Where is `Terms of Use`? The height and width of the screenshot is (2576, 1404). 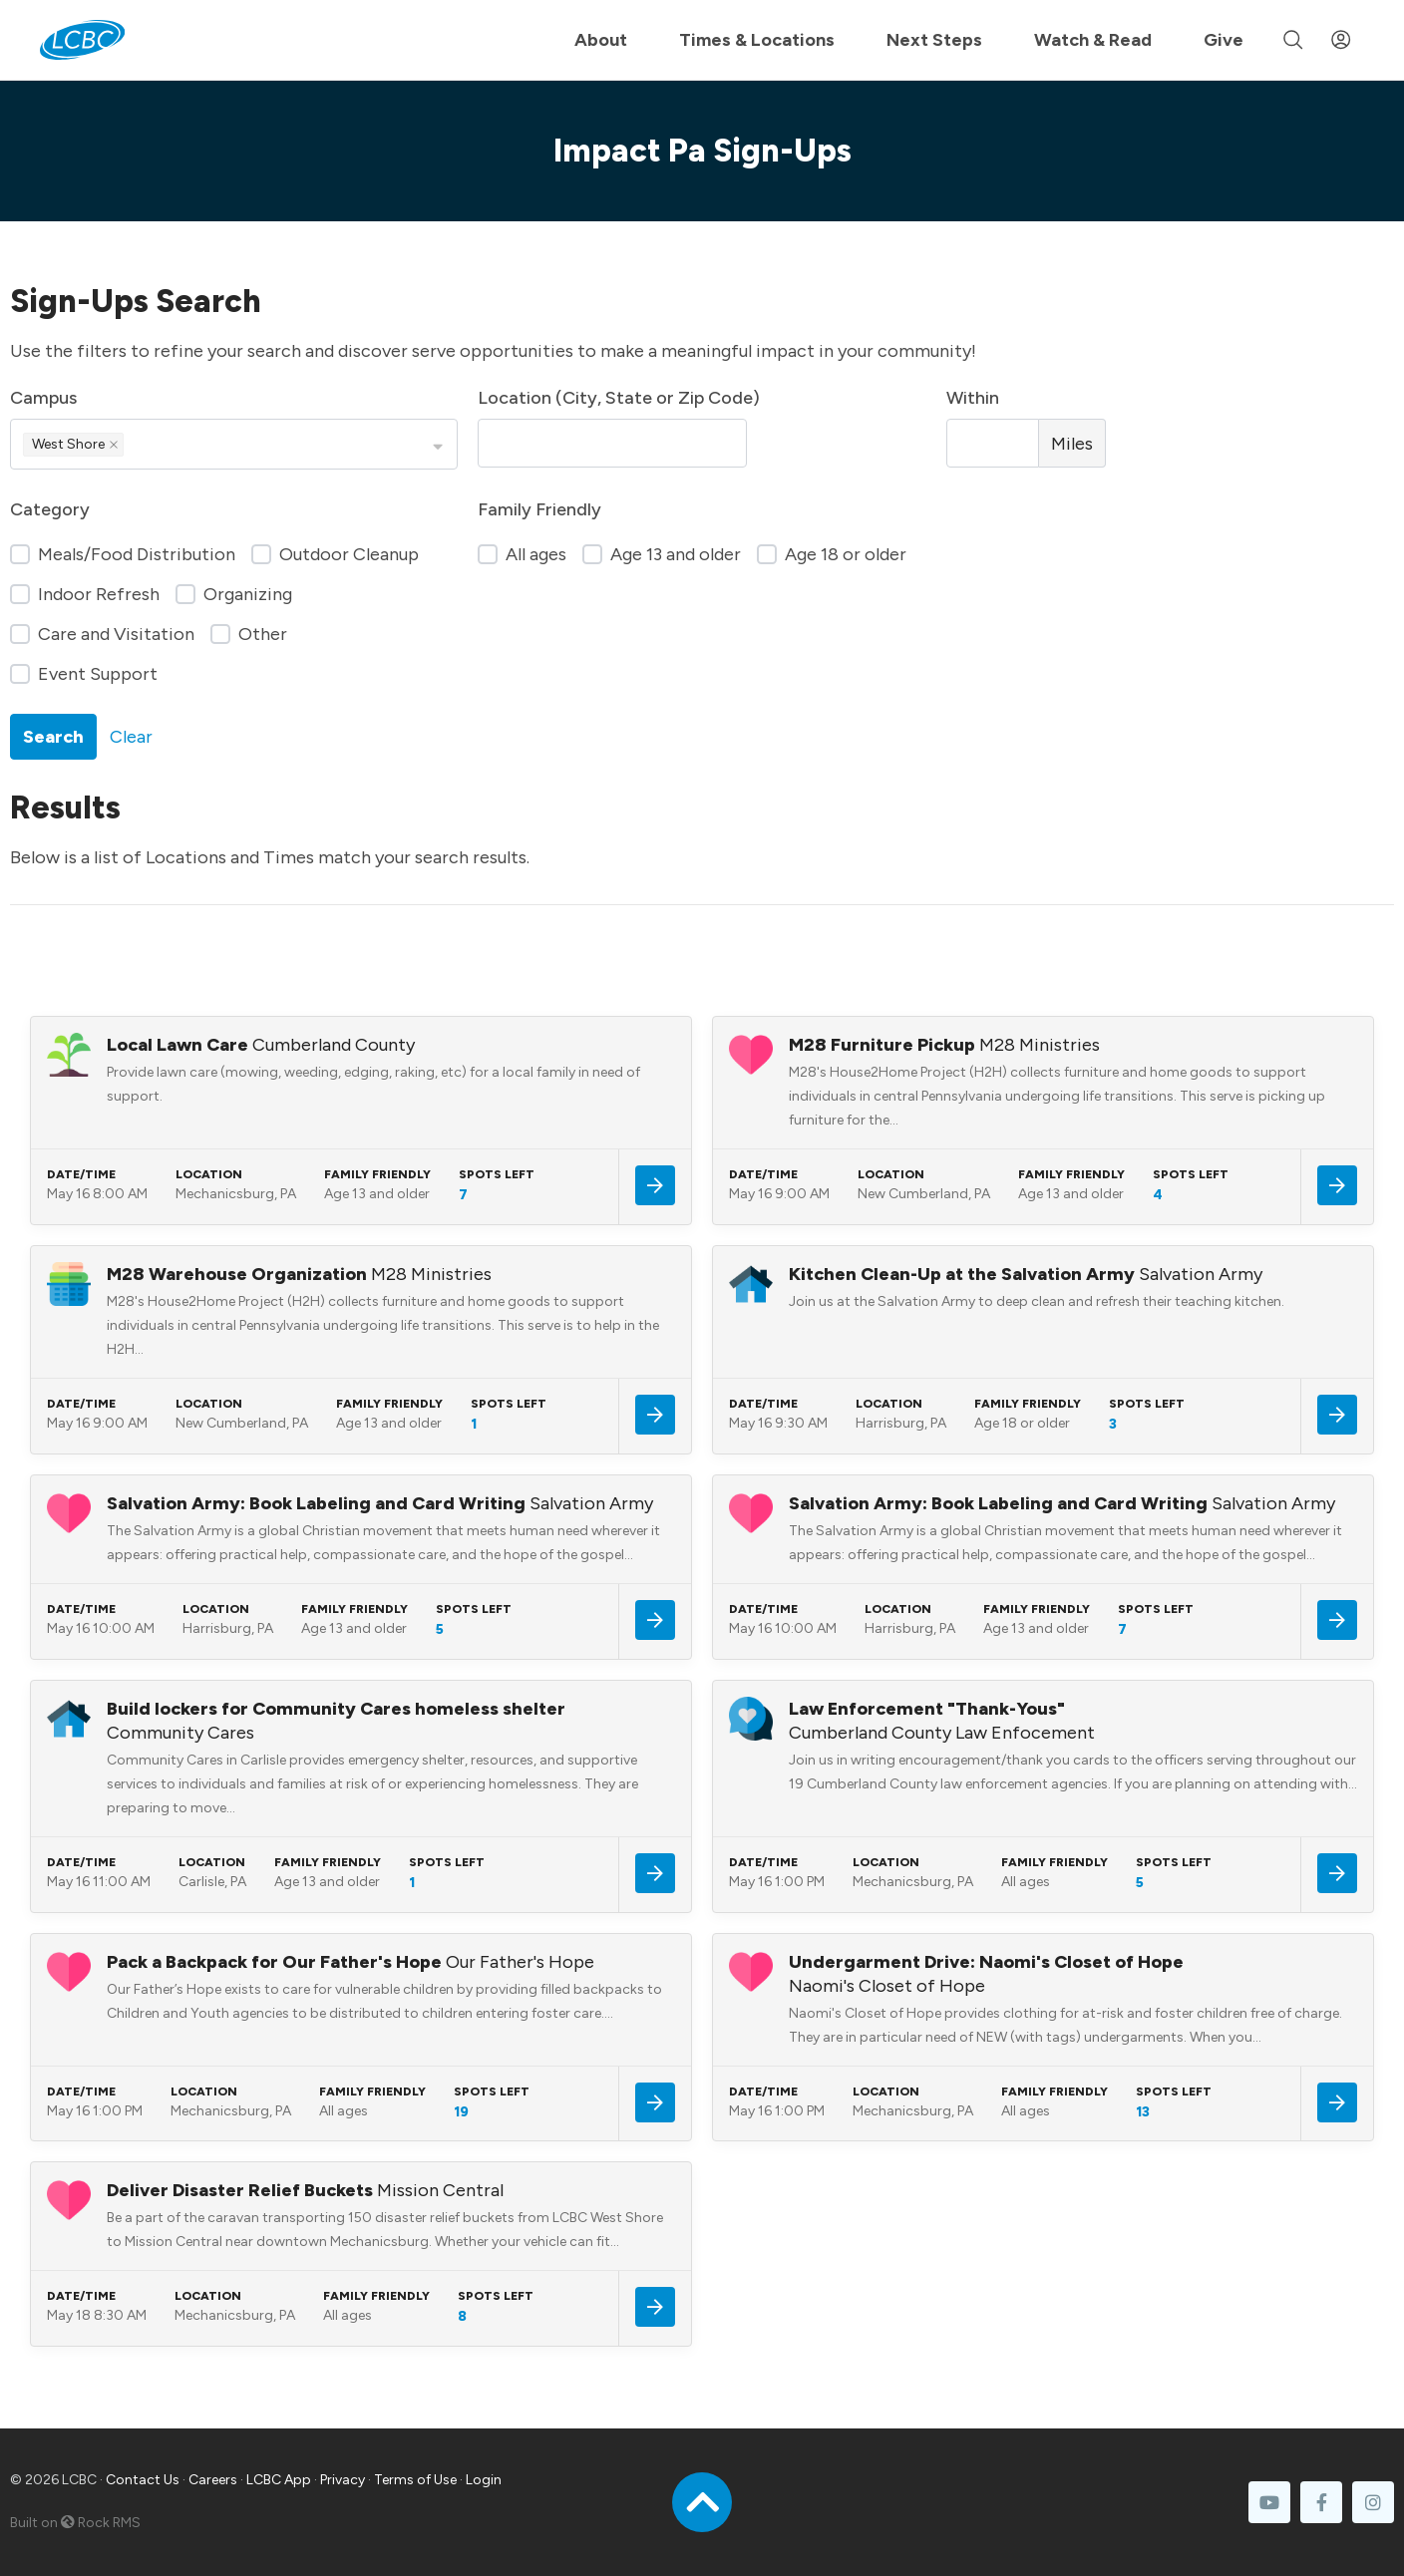 Terms of Use is located at coordinates (415, 2479).